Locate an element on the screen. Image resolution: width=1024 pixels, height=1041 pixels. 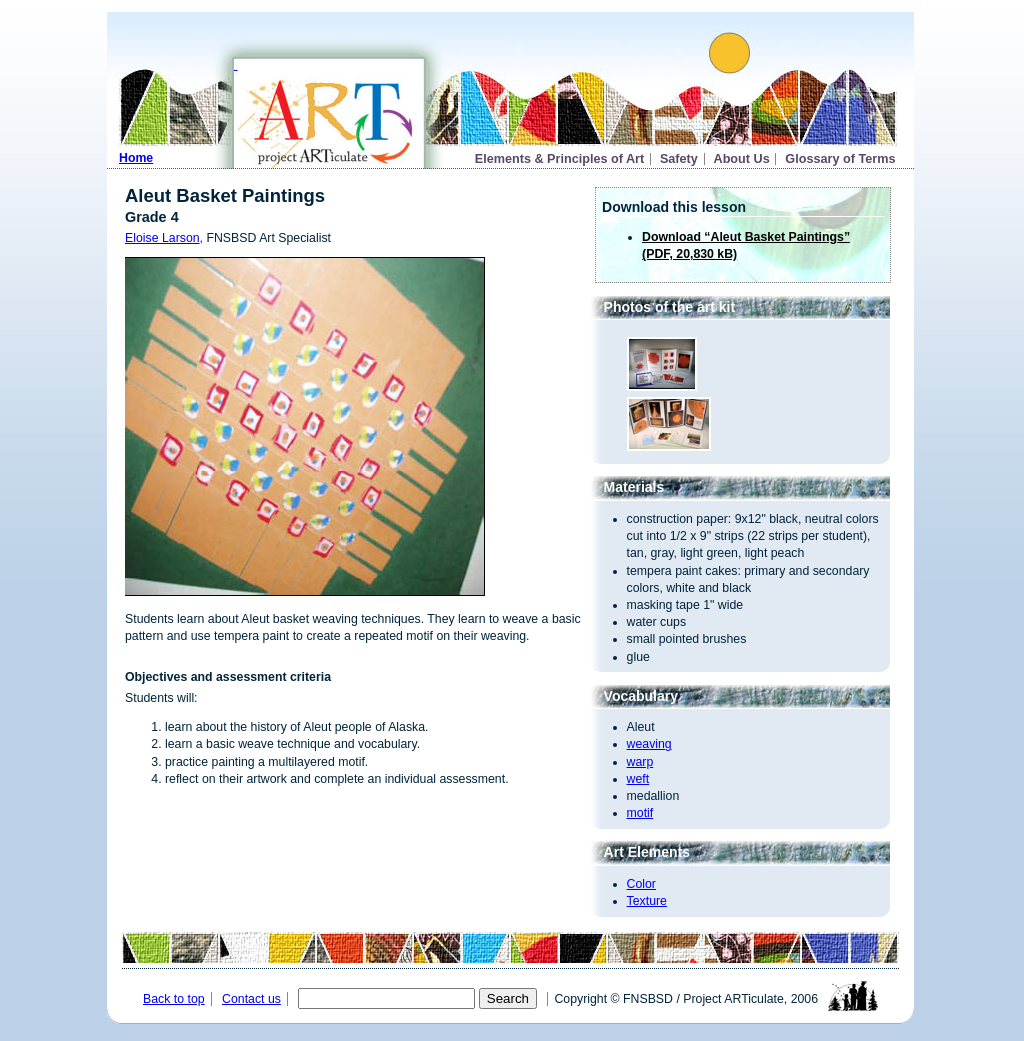
Home is located at coordinates (136, 158).